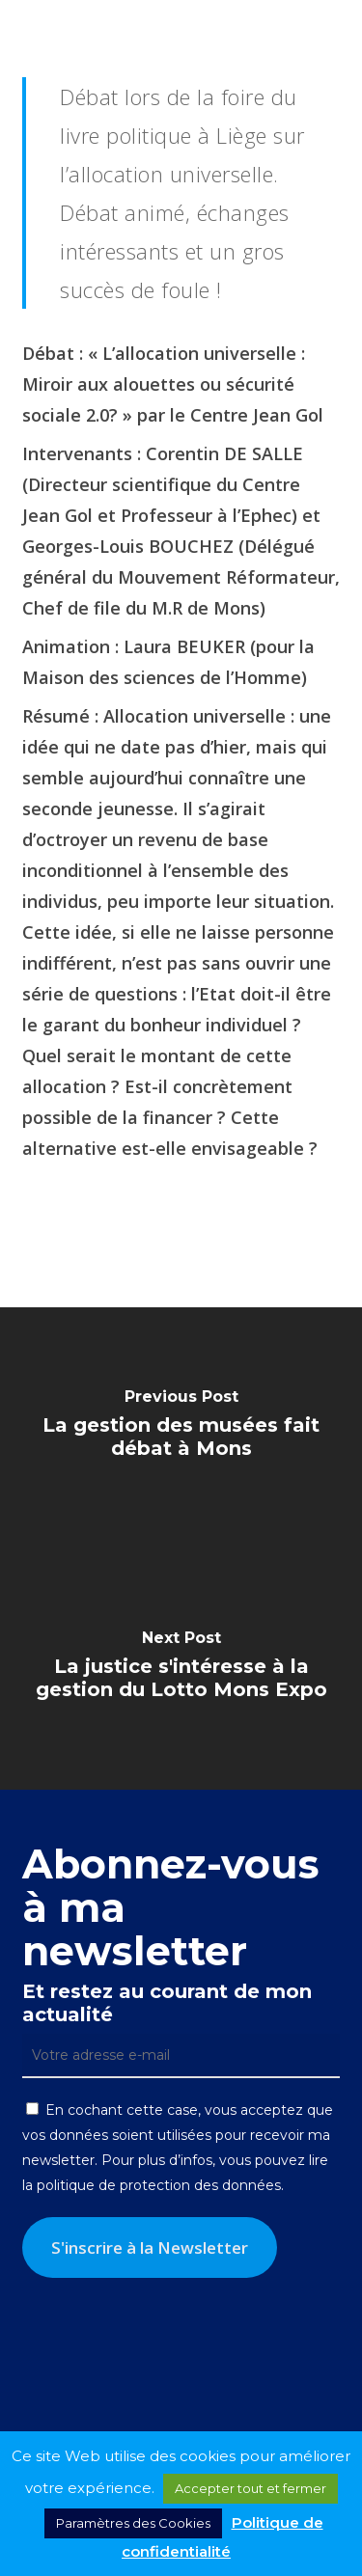 This screenshot has height=2576, width=362. What do you see at coordinates (334, 29) in the screenshot?
I see `[button]` at bounding box center [334, 29].